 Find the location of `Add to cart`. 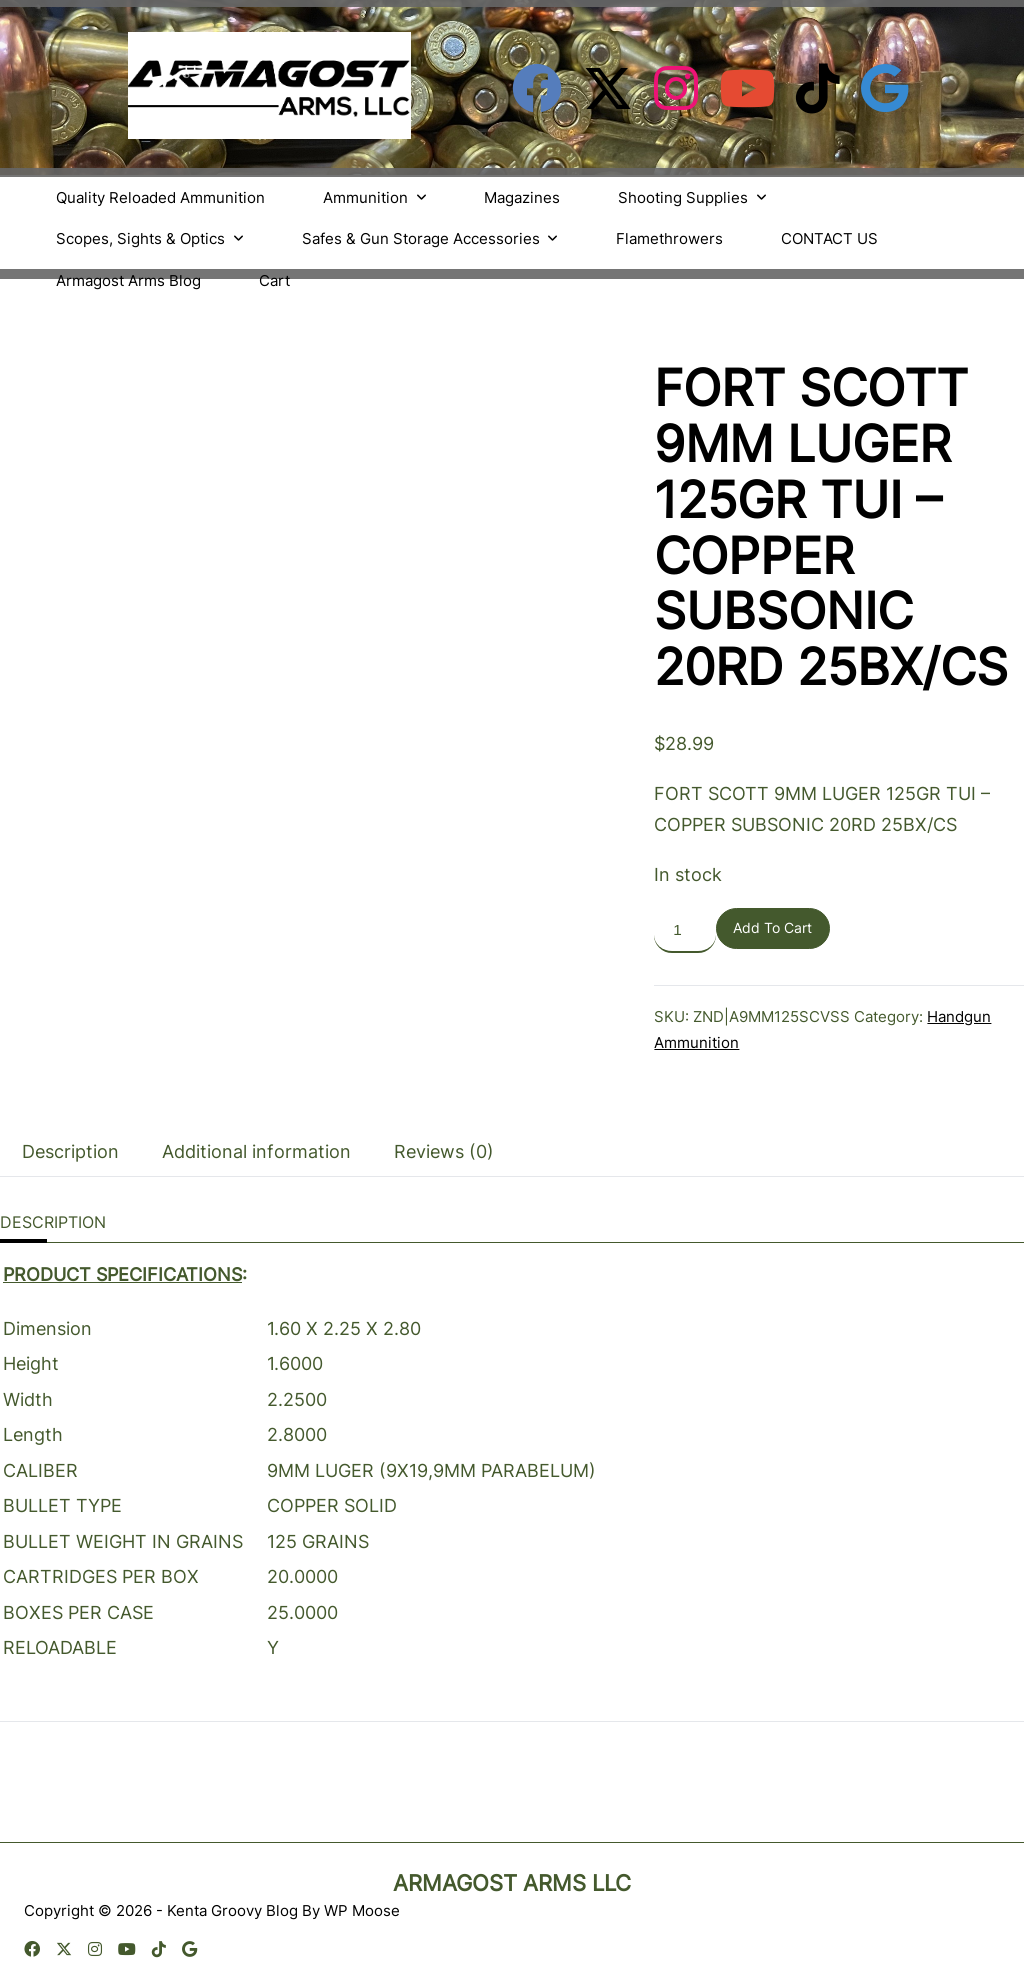

Add to cart is located at coordinates (772, 928).